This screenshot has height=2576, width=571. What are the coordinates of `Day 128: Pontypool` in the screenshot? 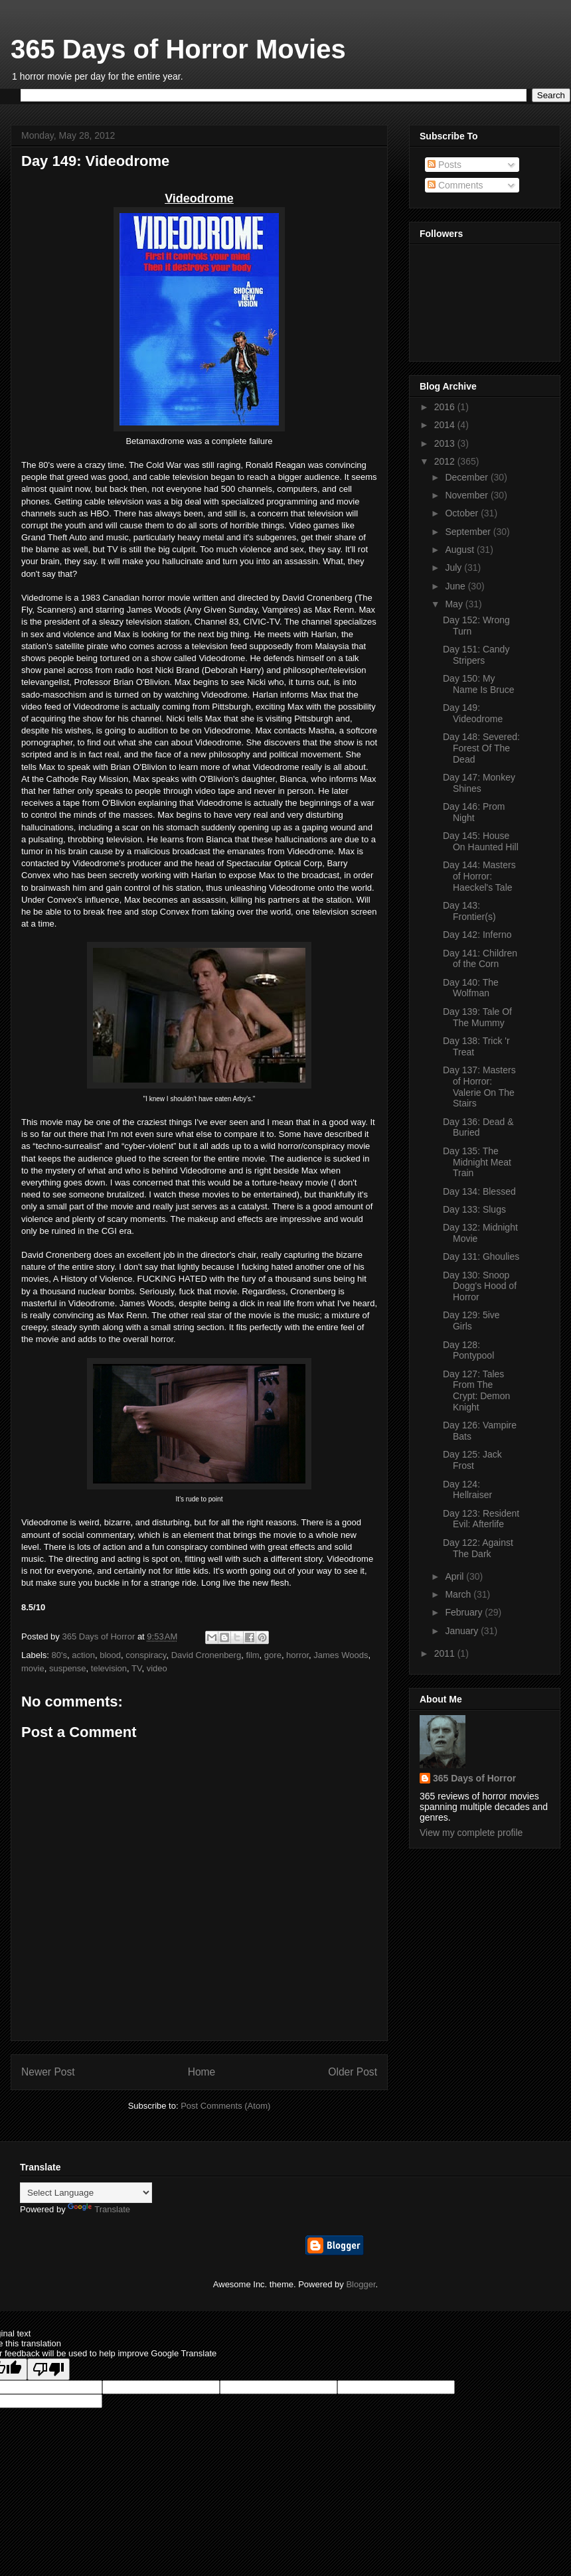 It's located at (468, 1350).